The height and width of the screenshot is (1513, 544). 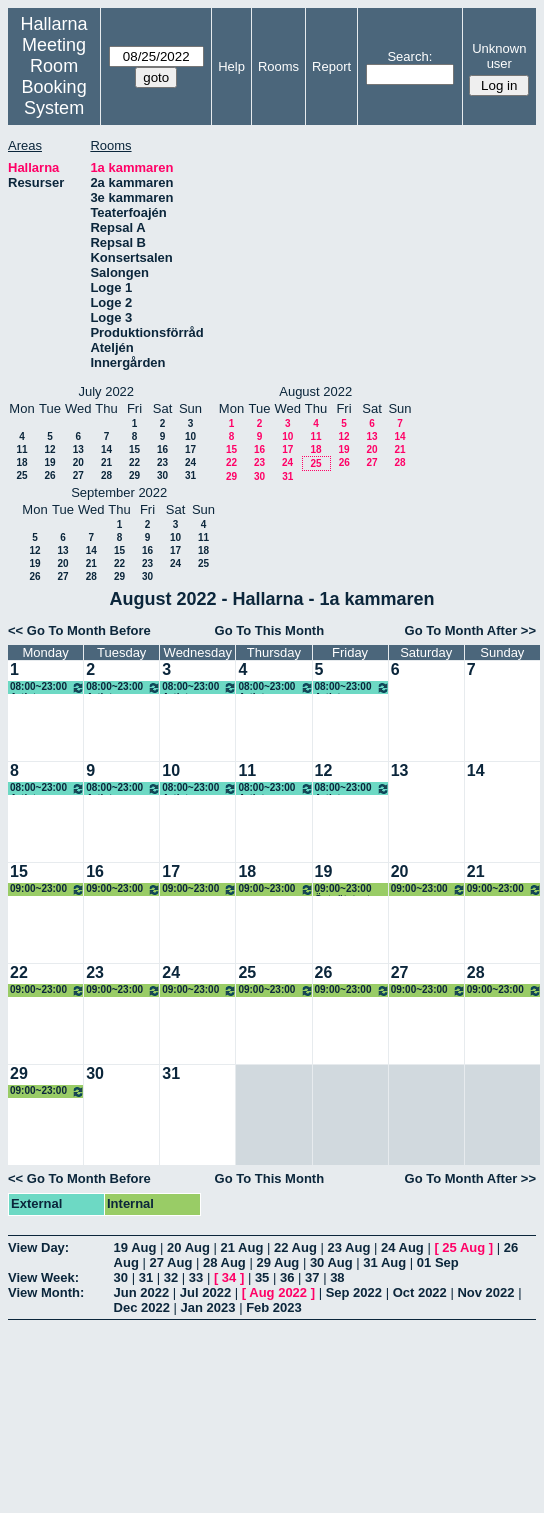 What do you see at coordinates (470, 630) in the screenshot?
I see `Go To Month After >>` at bounding box center [470, 630].